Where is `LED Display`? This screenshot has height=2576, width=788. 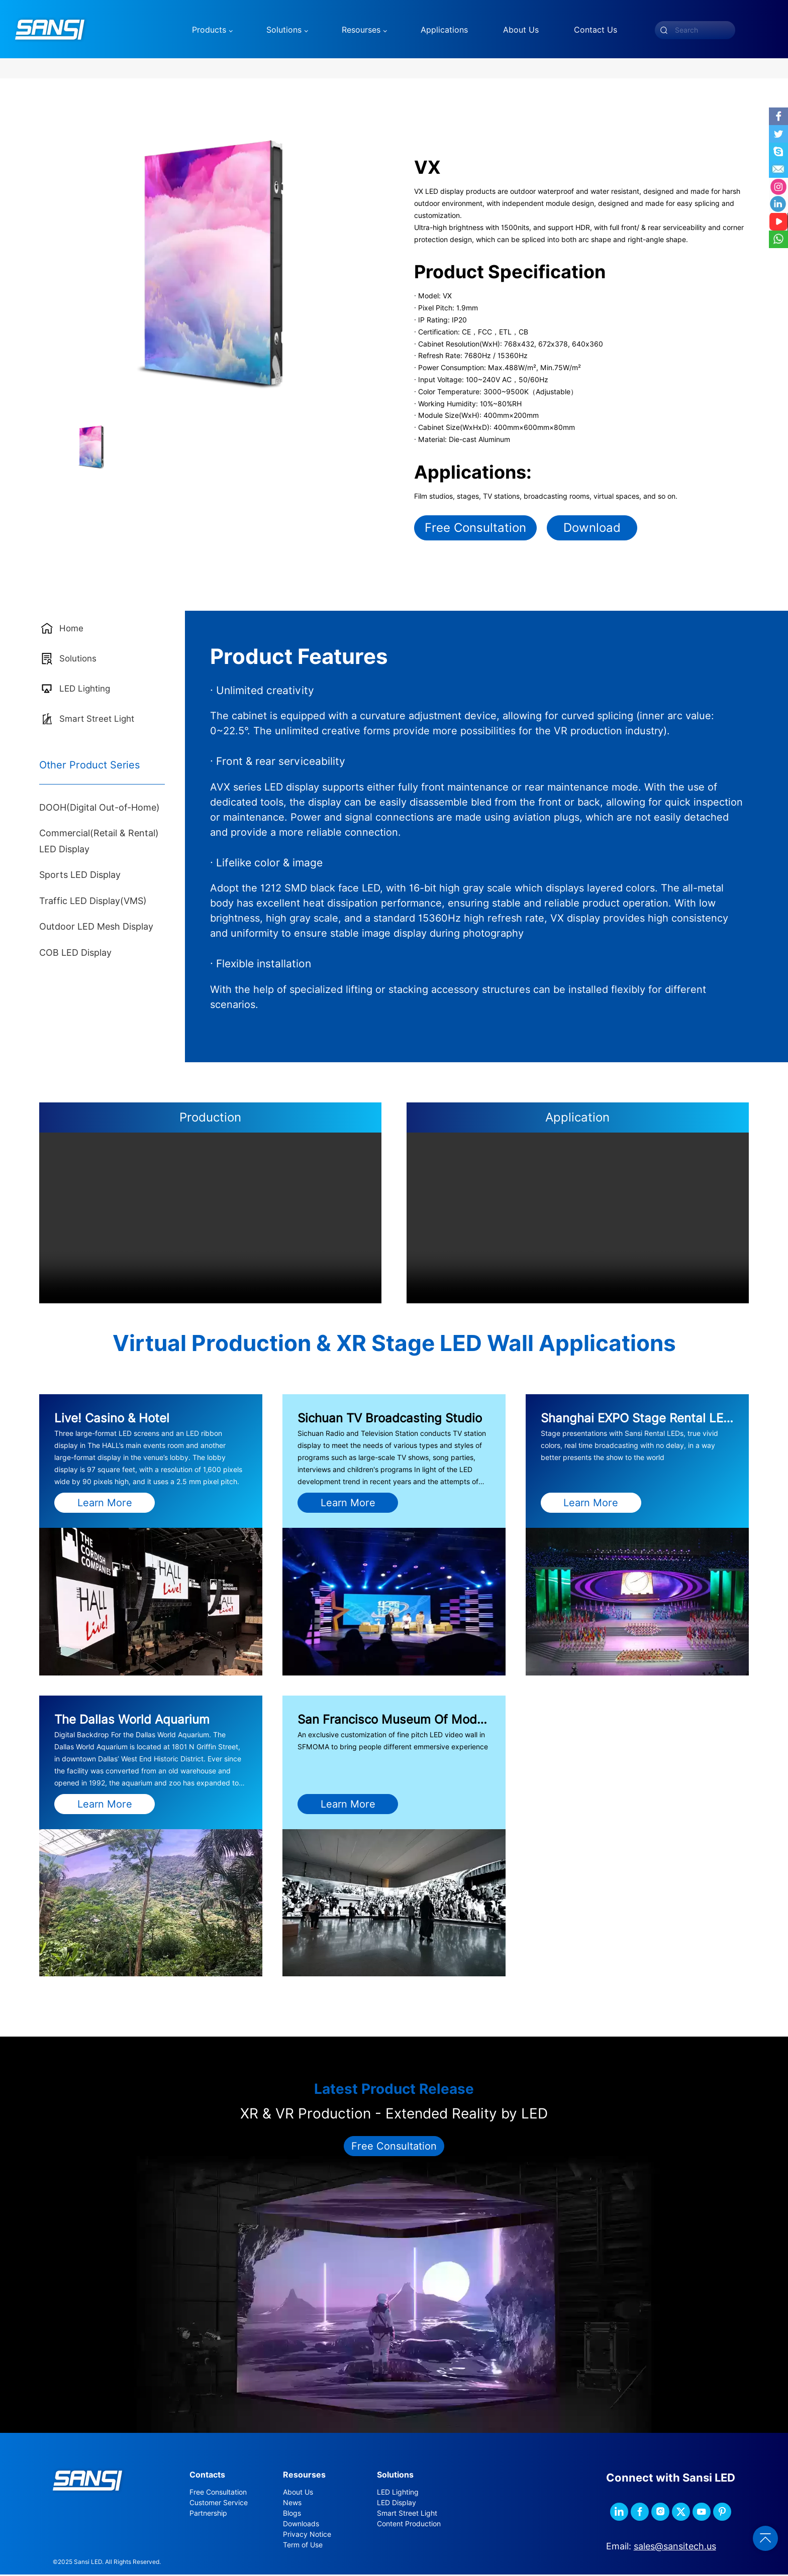 LED Display is located at coordinates (396, 2505).